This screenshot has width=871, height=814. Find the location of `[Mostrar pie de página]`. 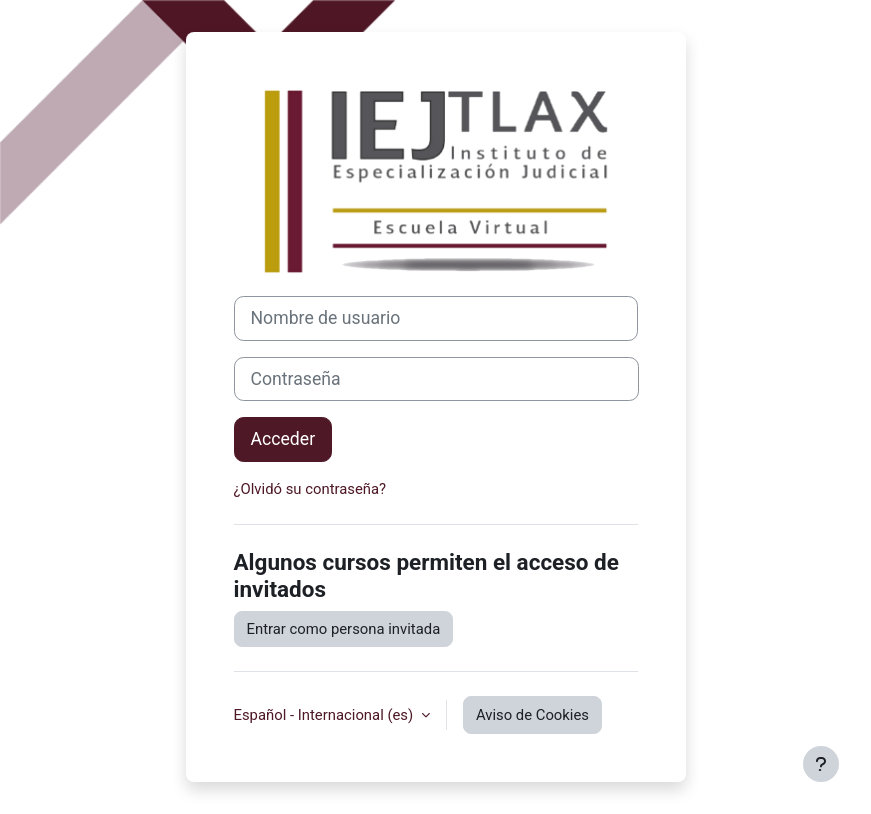

[Mostrar pie de página] is located at coordinates (821, 764).